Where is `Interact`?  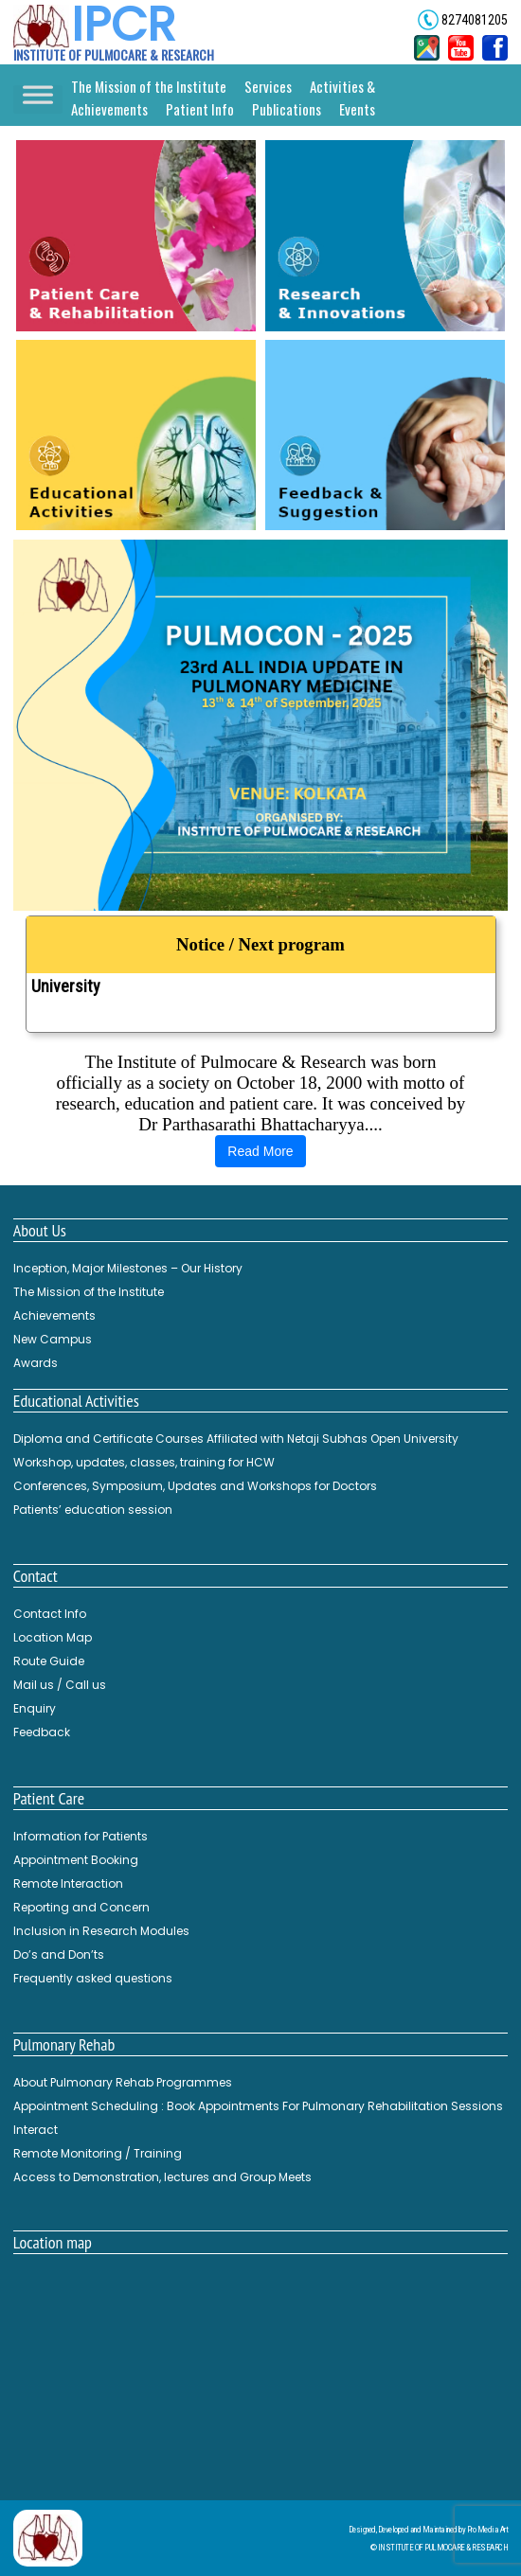 Interact is located at coordinates (35, 2130).